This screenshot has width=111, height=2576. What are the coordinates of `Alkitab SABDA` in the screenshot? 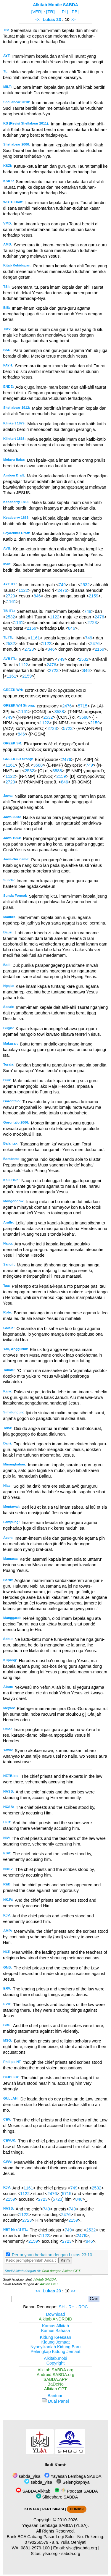 It's located at (44, 2279).